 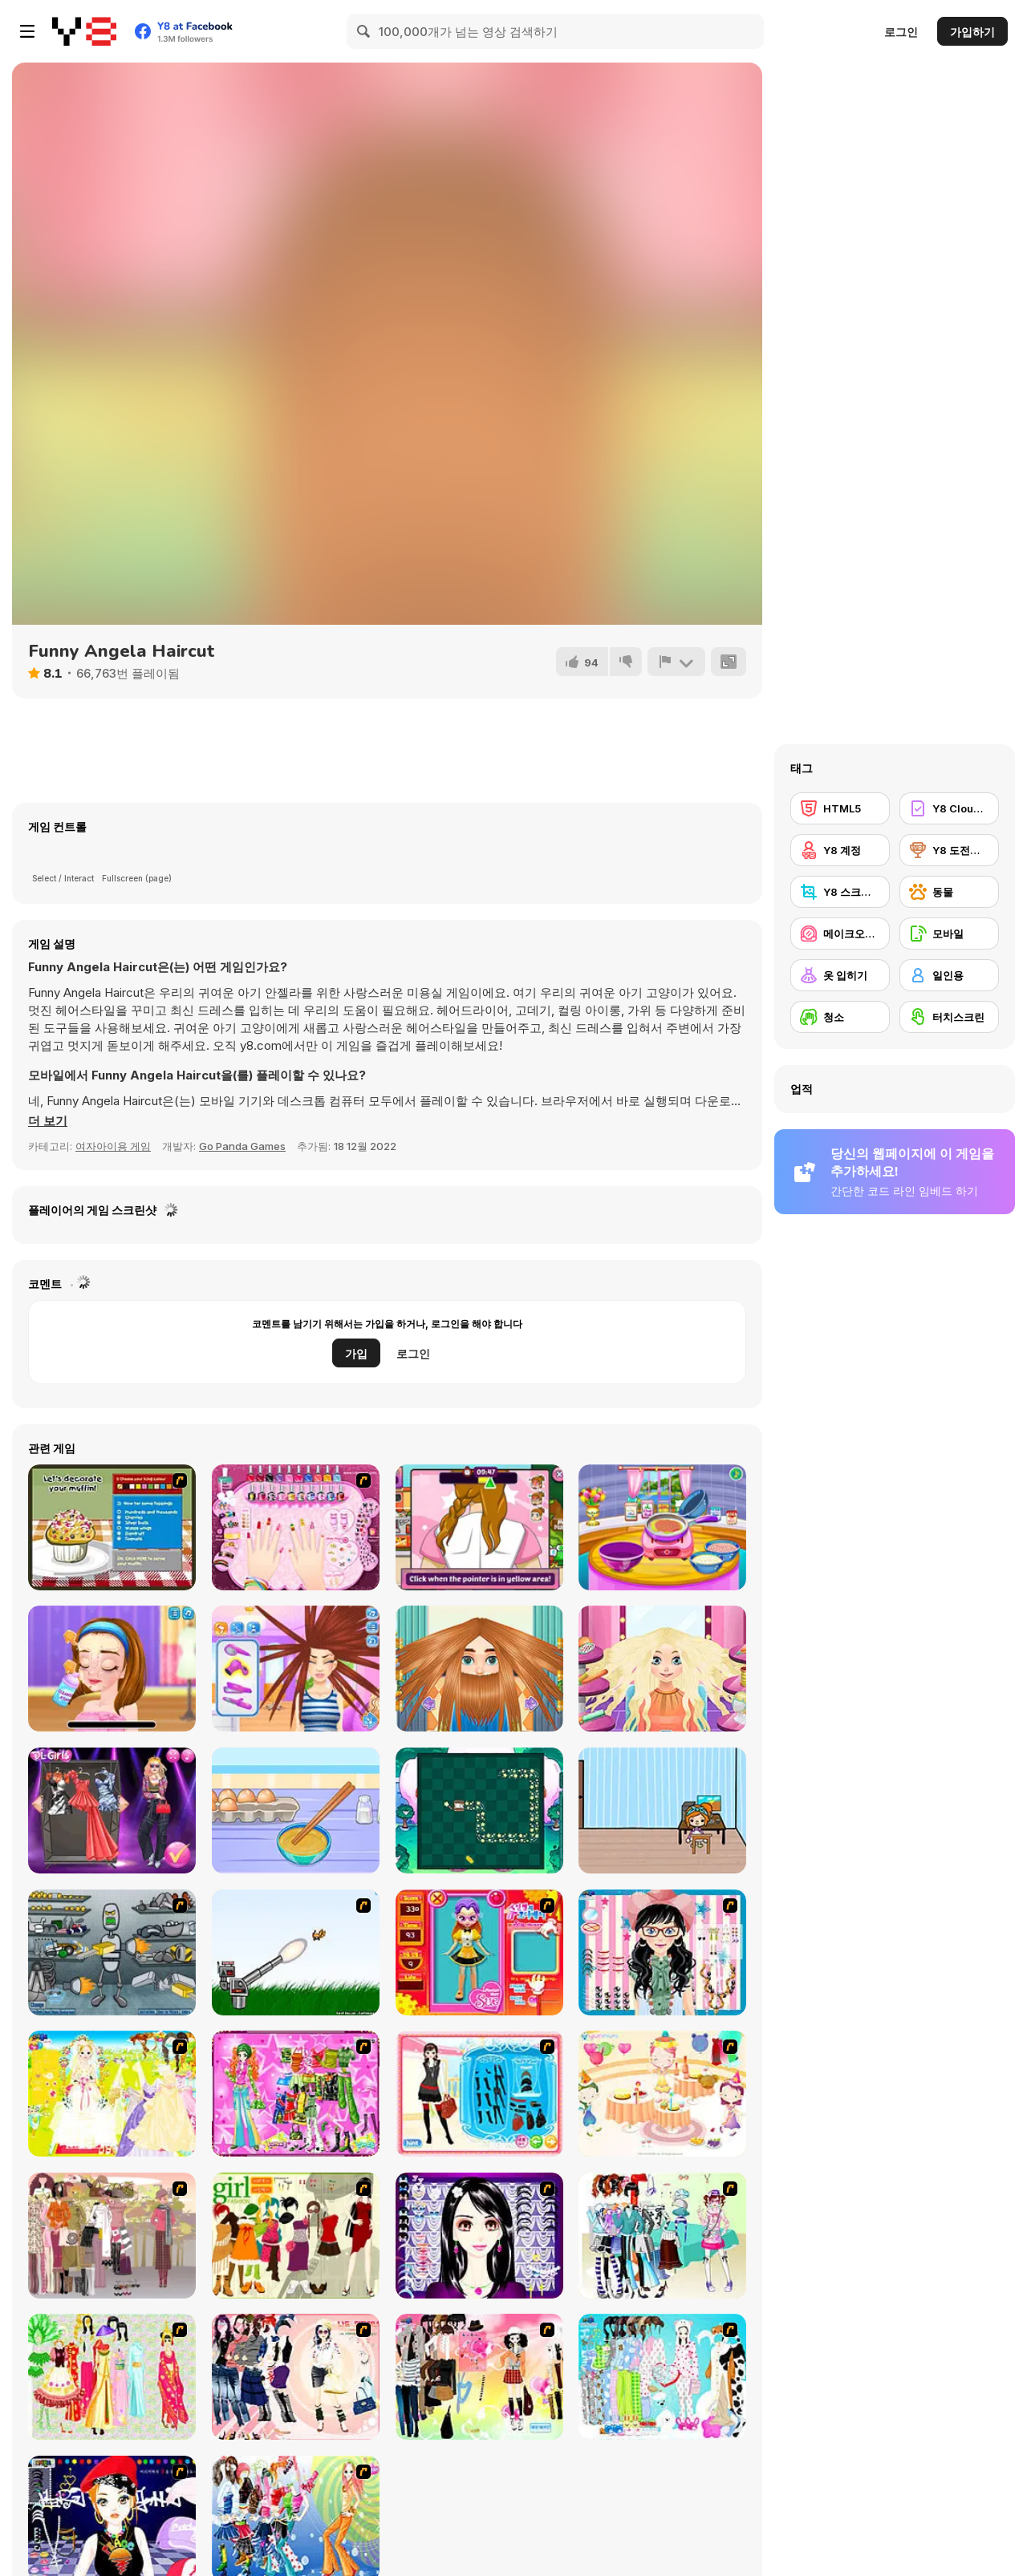 I want to click on [Avatar Star Sue - Doll], so click(x=479, y=1952).